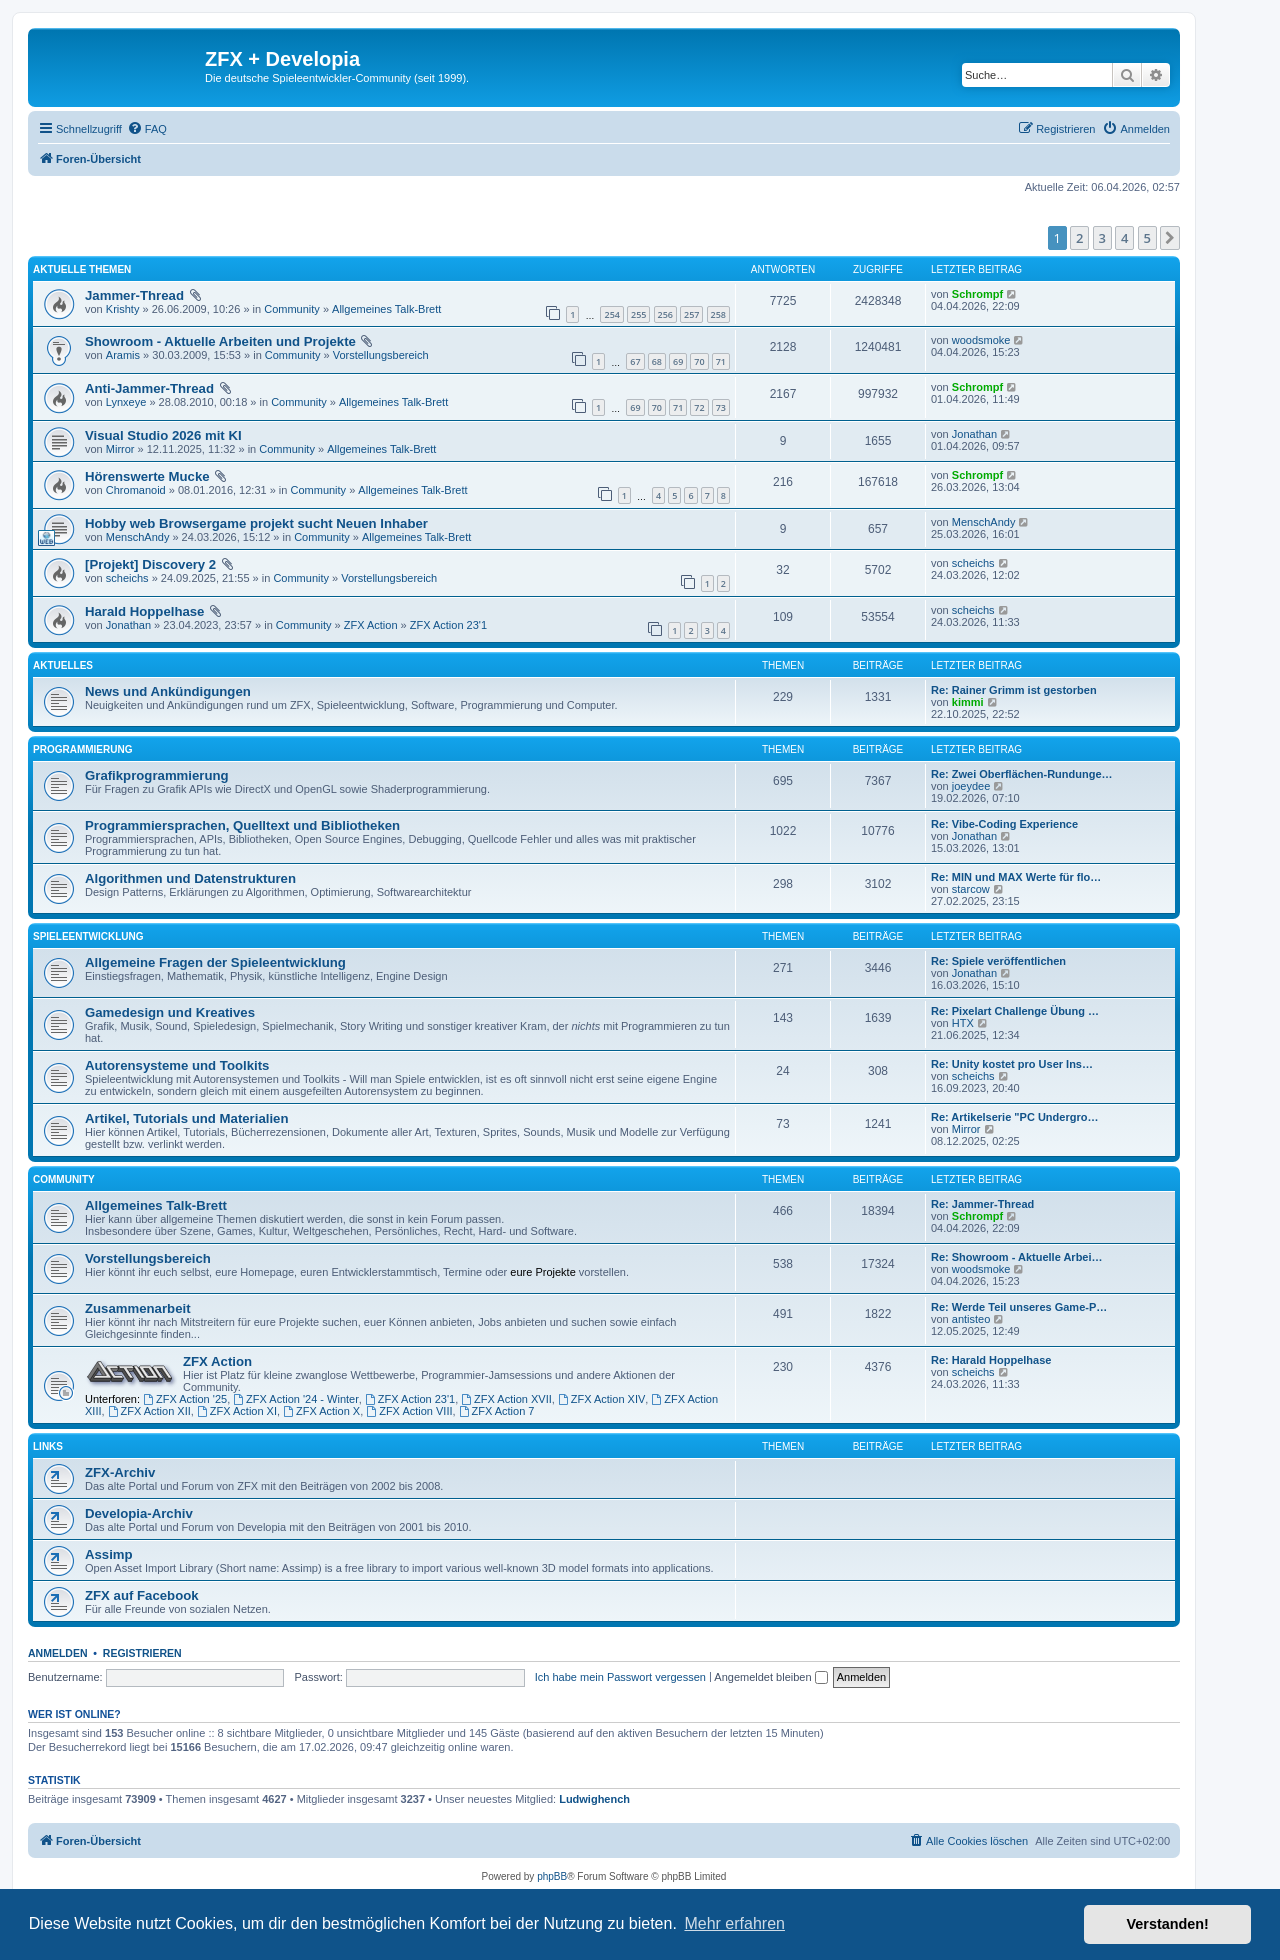  I want to click on Developia-Archiv, so click(139, 1513).